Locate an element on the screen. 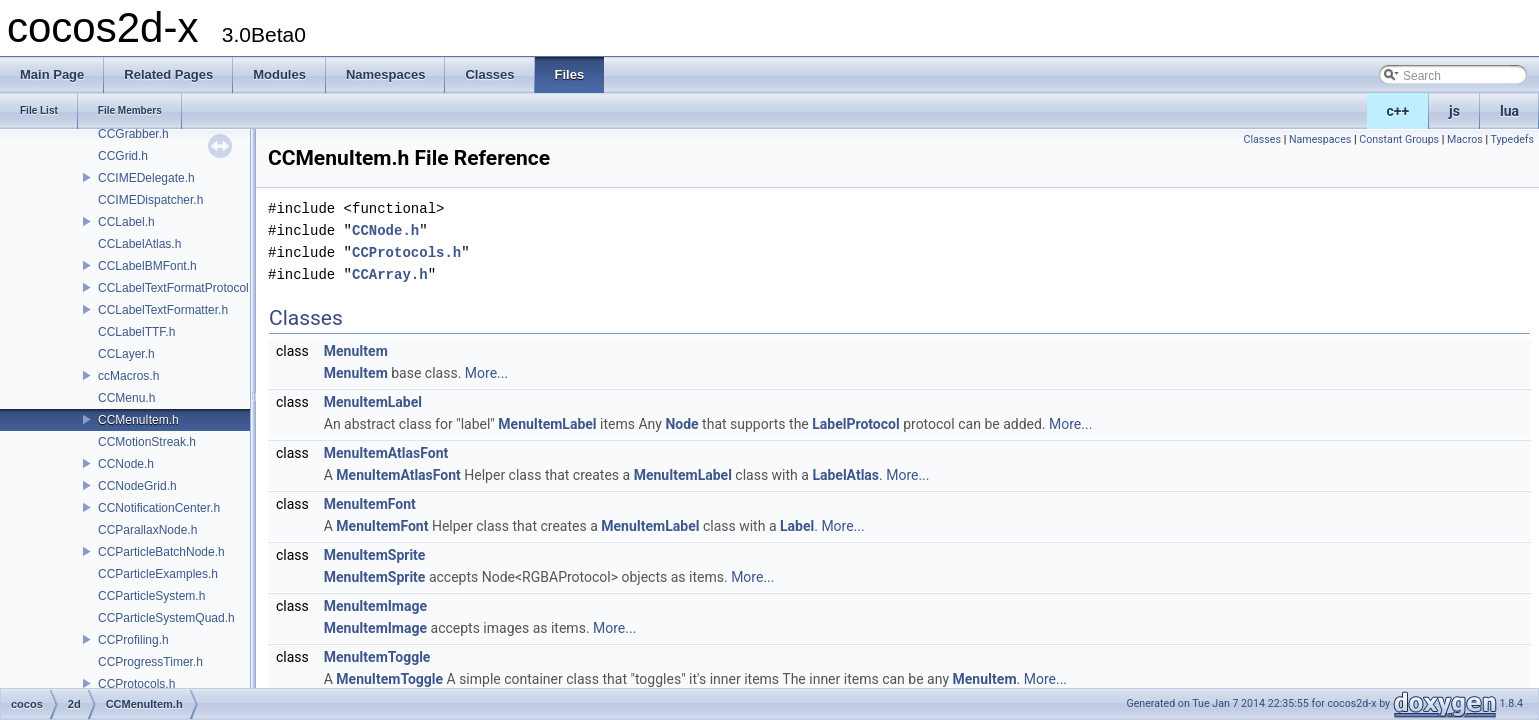  More... is located at coordinates (486, 373).